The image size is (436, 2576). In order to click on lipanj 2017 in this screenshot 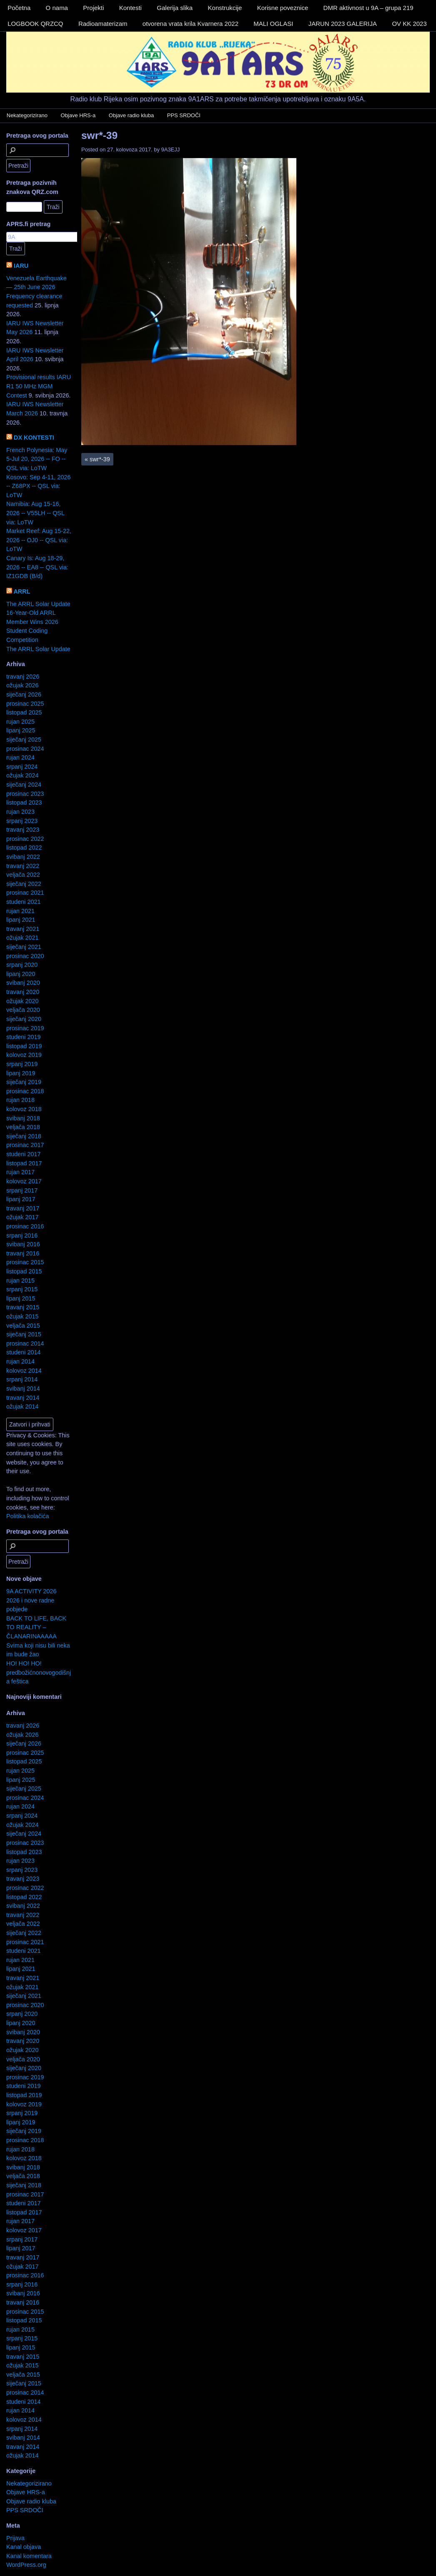, I will do `click(20, 1199)`.